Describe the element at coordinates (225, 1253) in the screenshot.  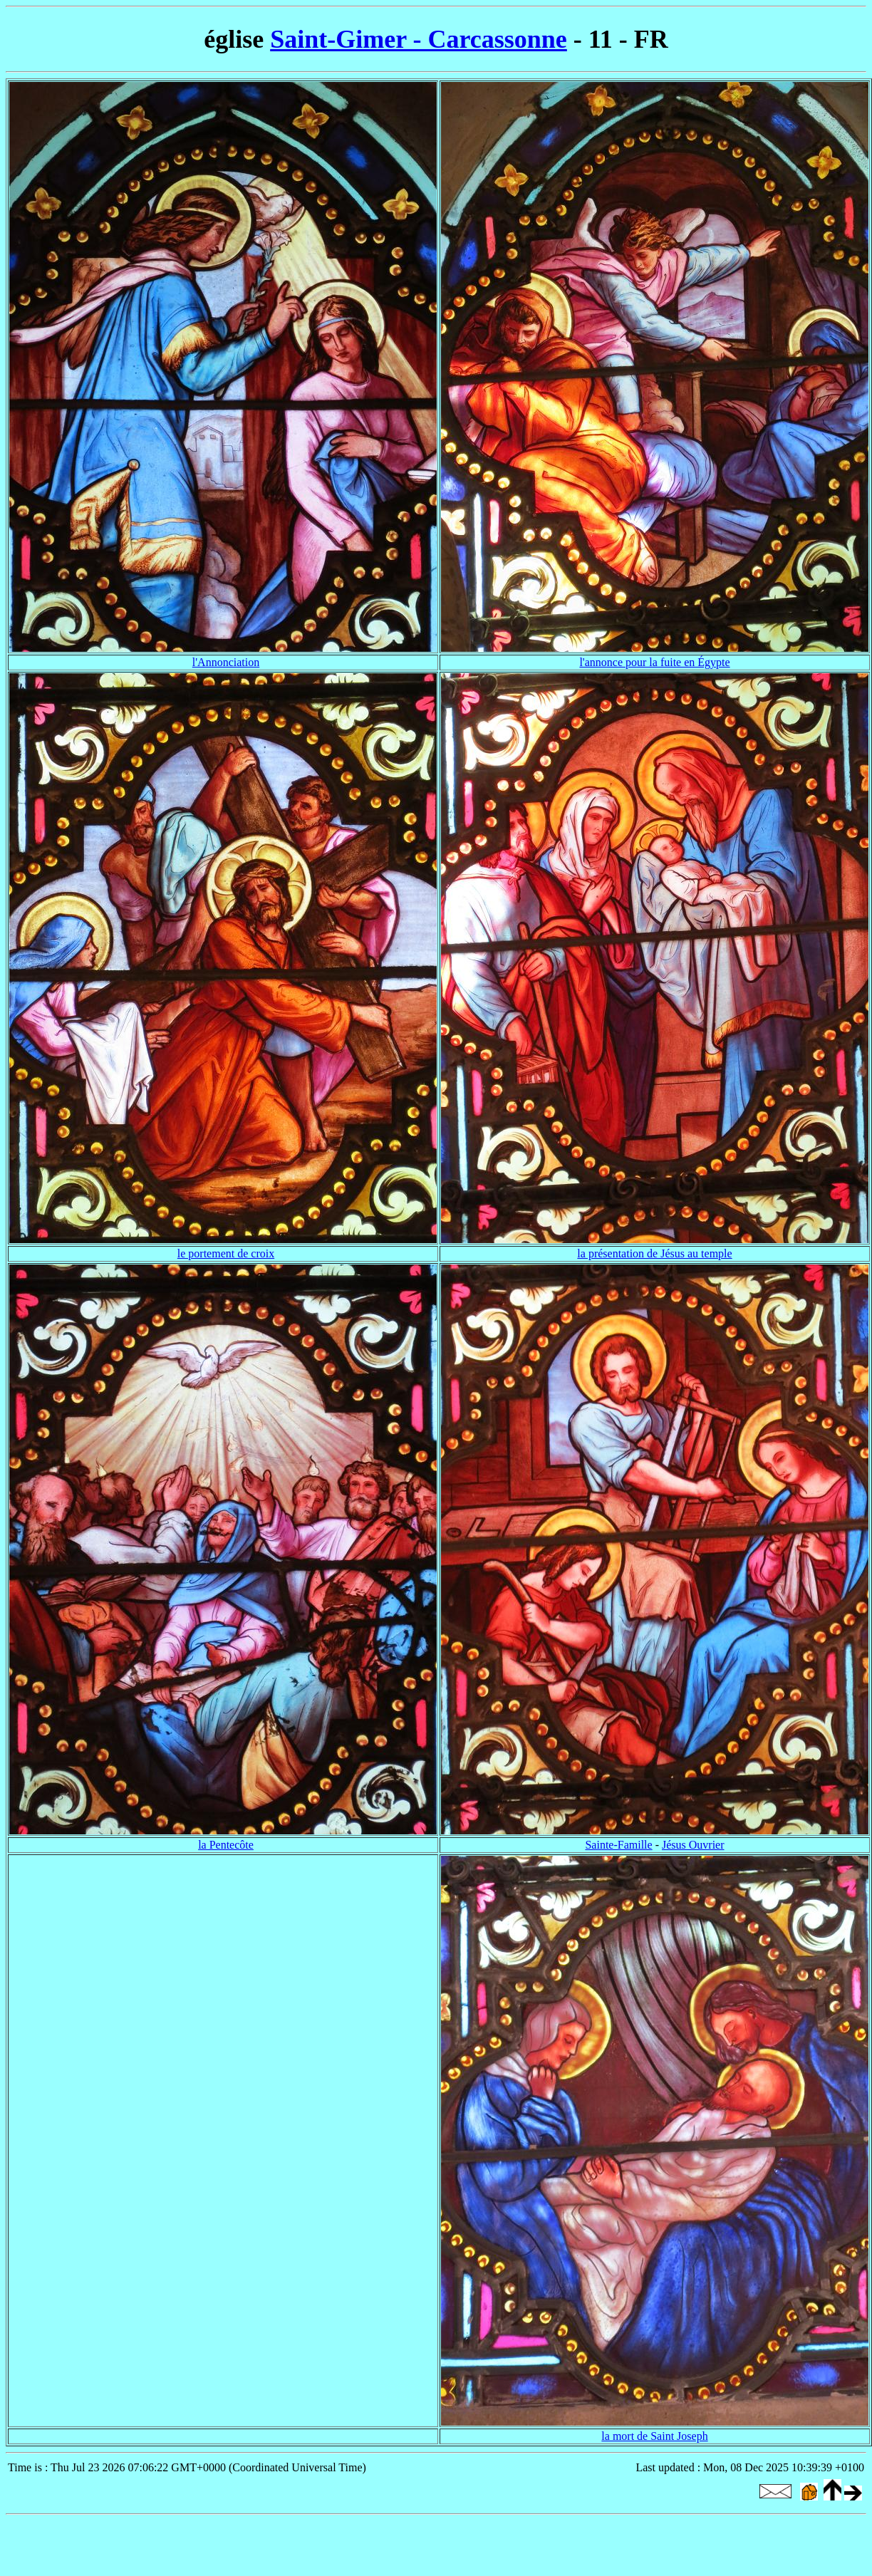
I see `le portement de croix` at that location.